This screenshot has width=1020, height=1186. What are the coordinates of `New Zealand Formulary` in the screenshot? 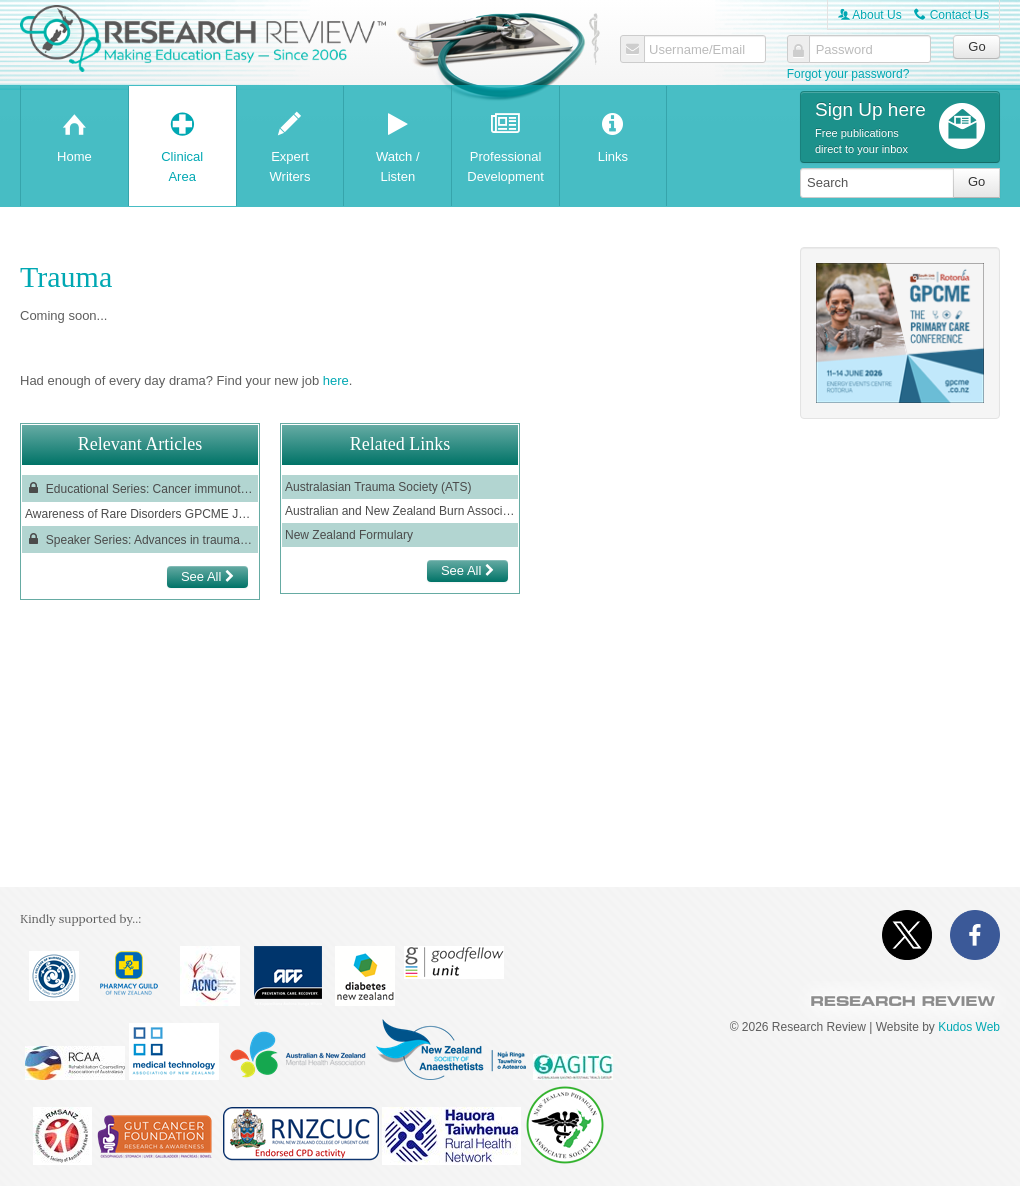 It's located at (349, 535).